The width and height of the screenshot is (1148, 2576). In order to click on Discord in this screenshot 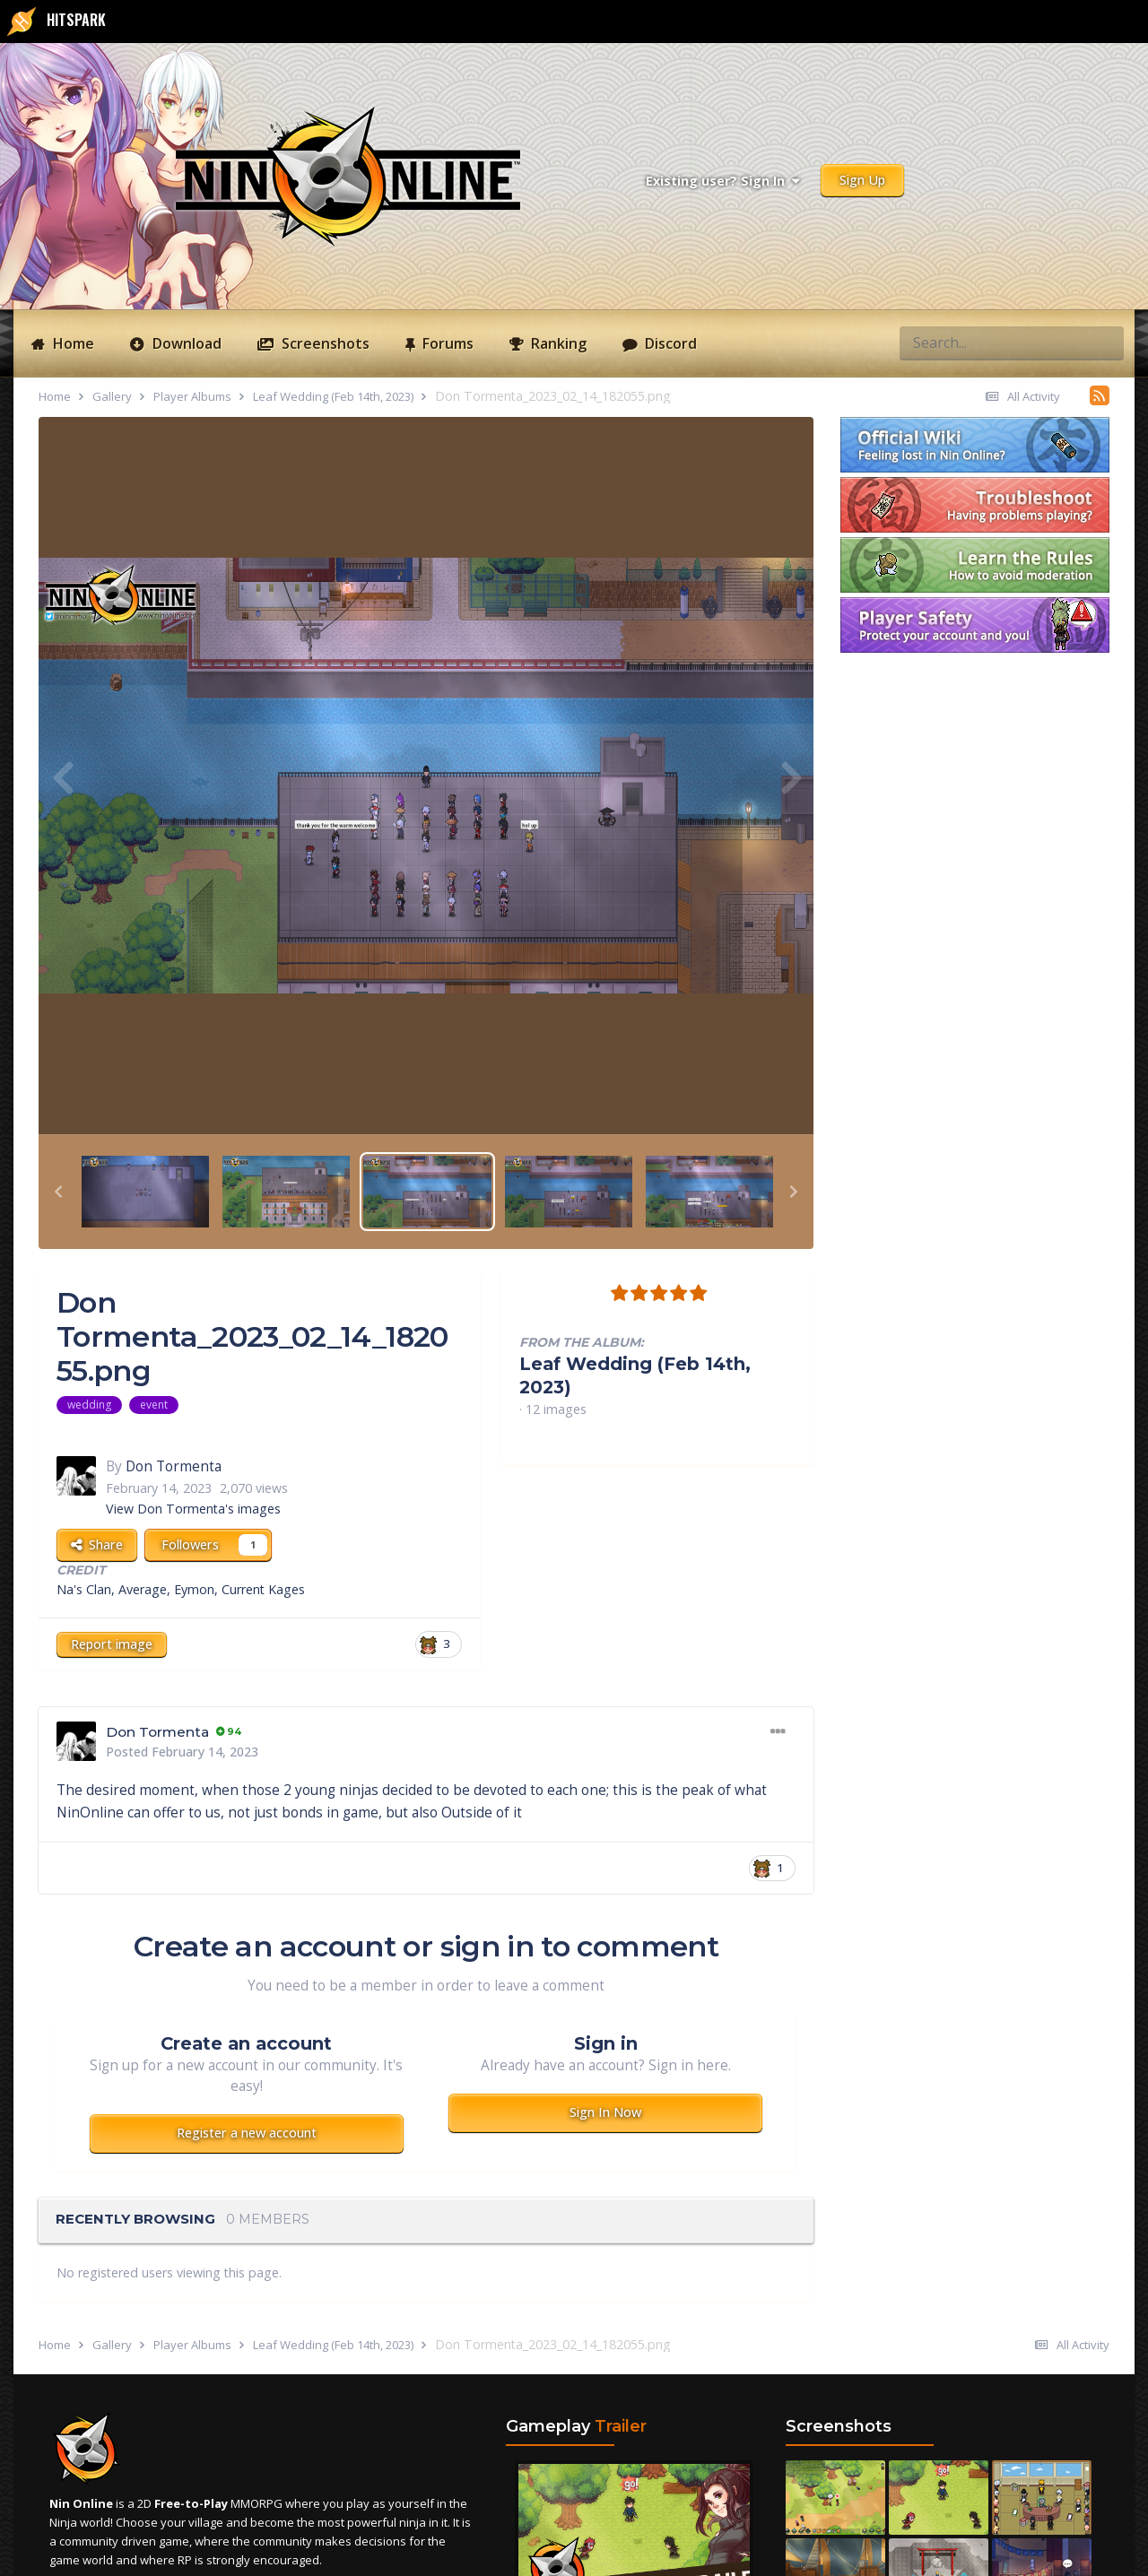, I will do `click(669, 343)`.